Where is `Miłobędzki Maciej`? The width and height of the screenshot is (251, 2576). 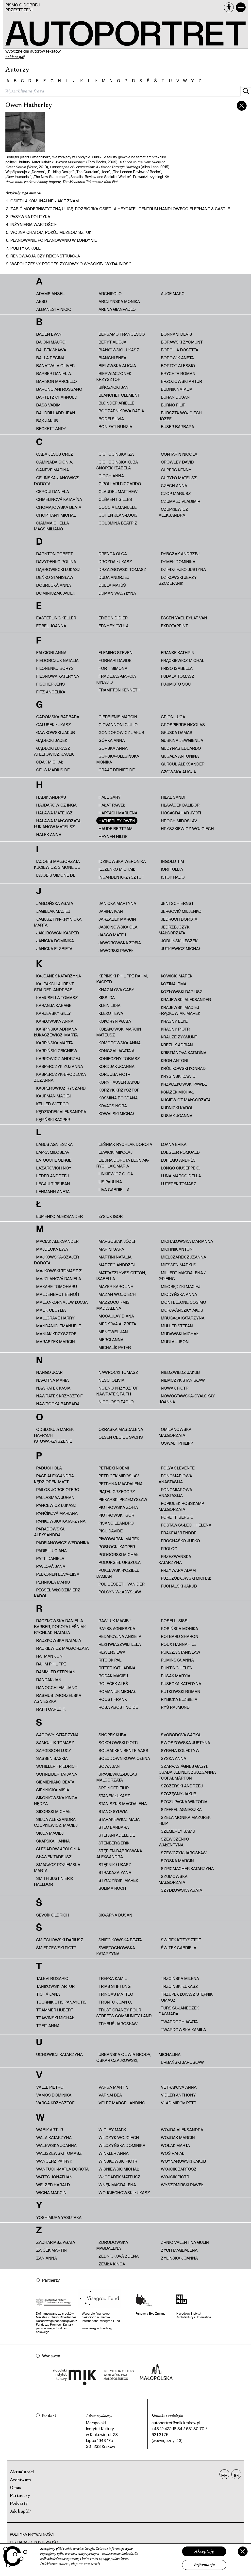
Miłobędzki Maciej is located at coordinates (180, 1286).